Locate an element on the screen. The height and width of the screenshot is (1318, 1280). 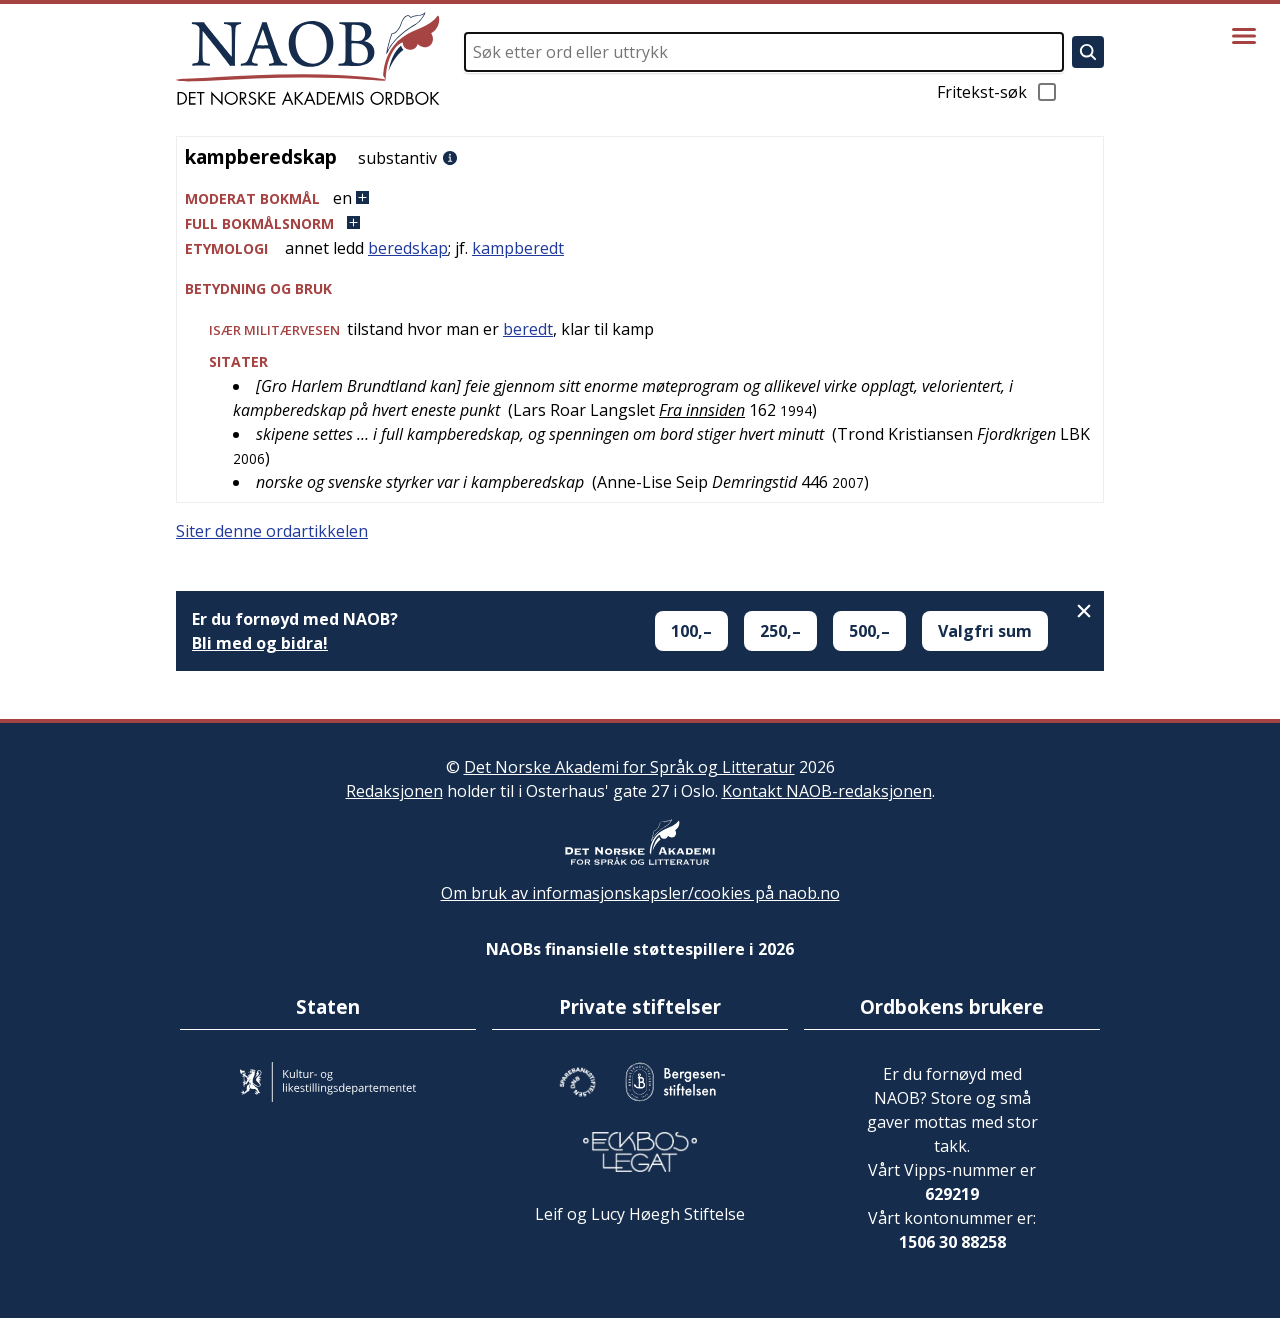
500,– is located at coordinates (869, 631).